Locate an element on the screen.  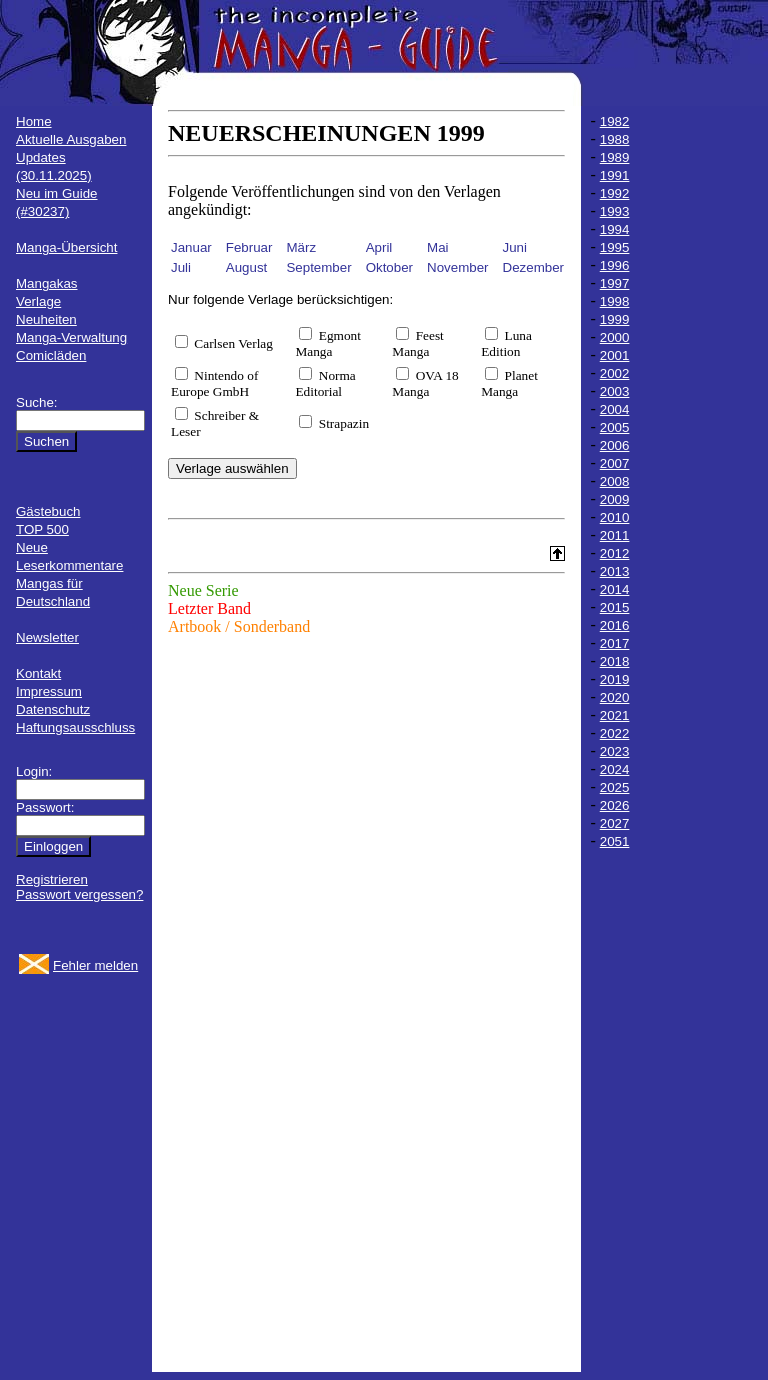
2011 is located at coordinates (615, 535).